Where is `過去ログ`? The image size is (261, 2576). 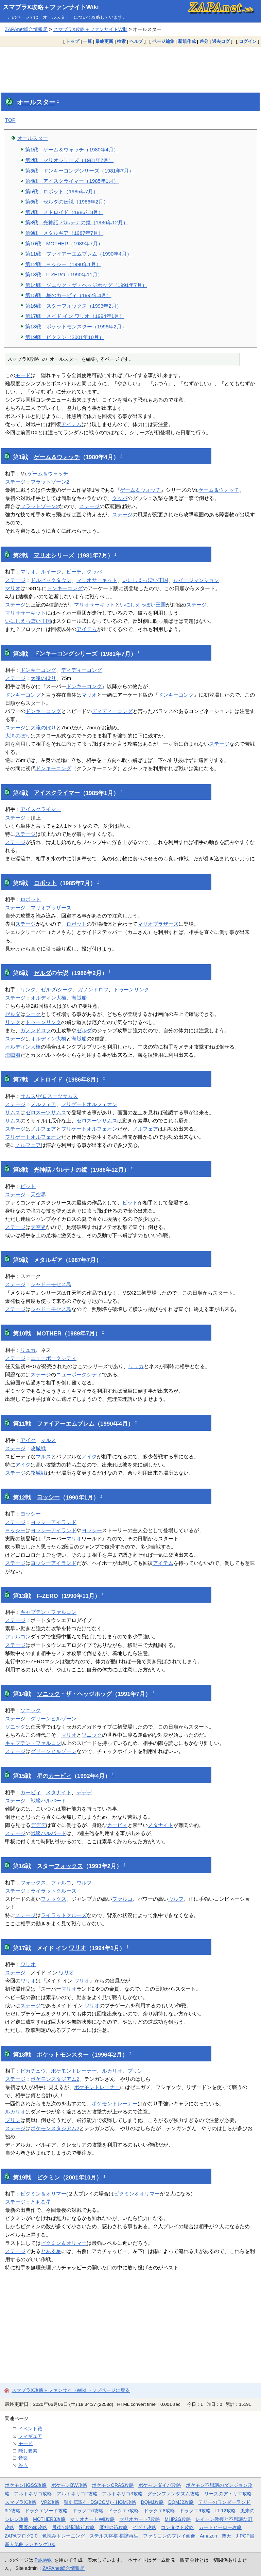 過去ログ is located at coordinates (221, 41).